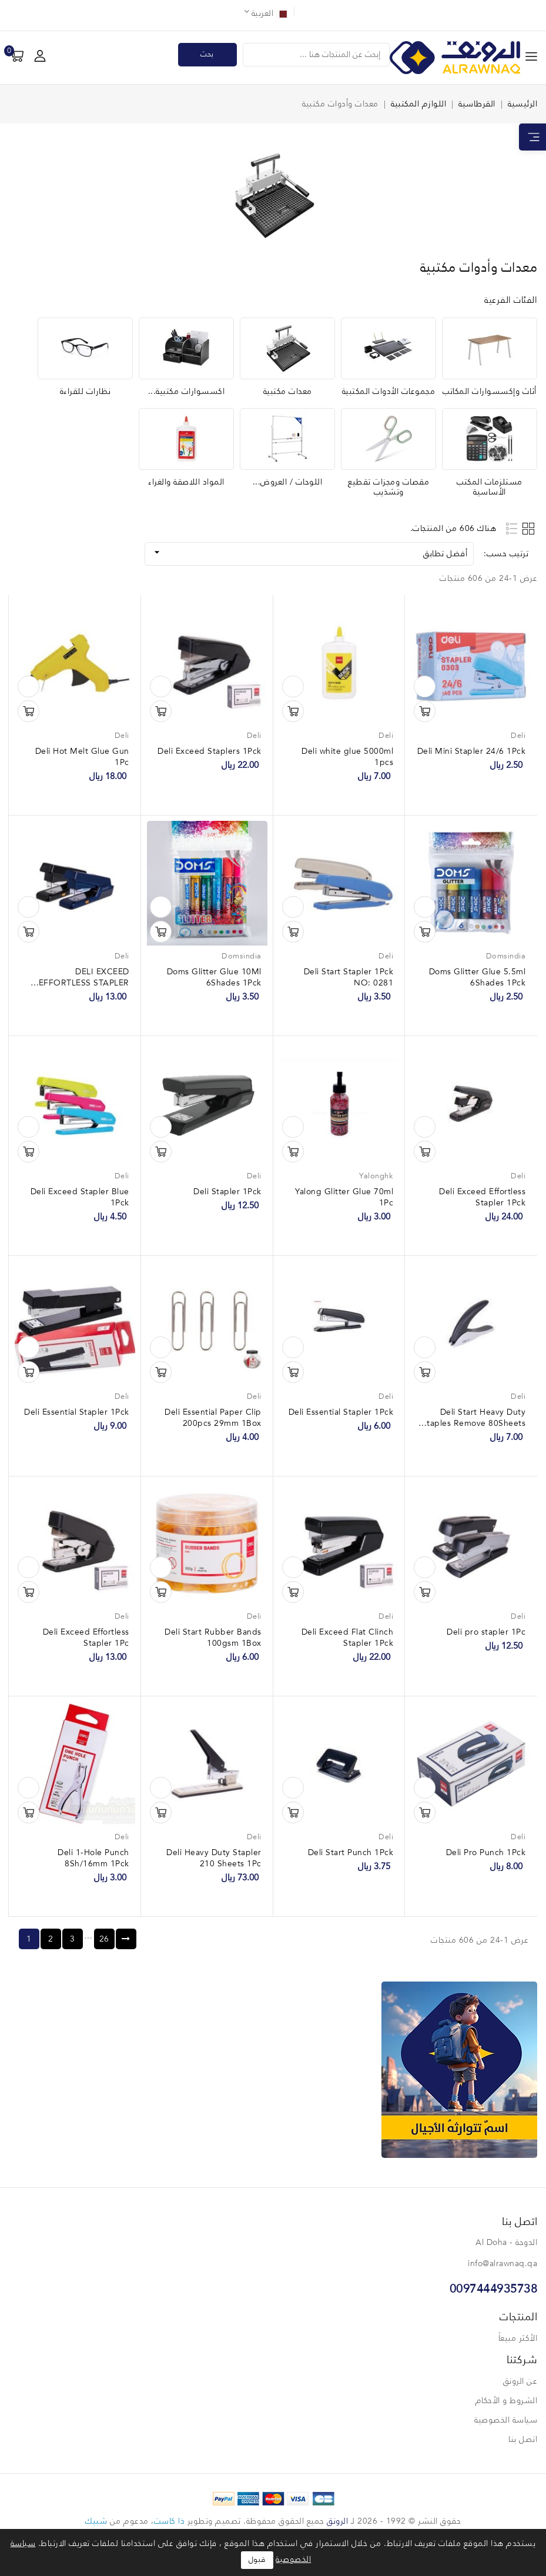  Describe the element at coordinates (502, 2264) in the screenshot. I see `info@alrawnaq.qa` at that location.